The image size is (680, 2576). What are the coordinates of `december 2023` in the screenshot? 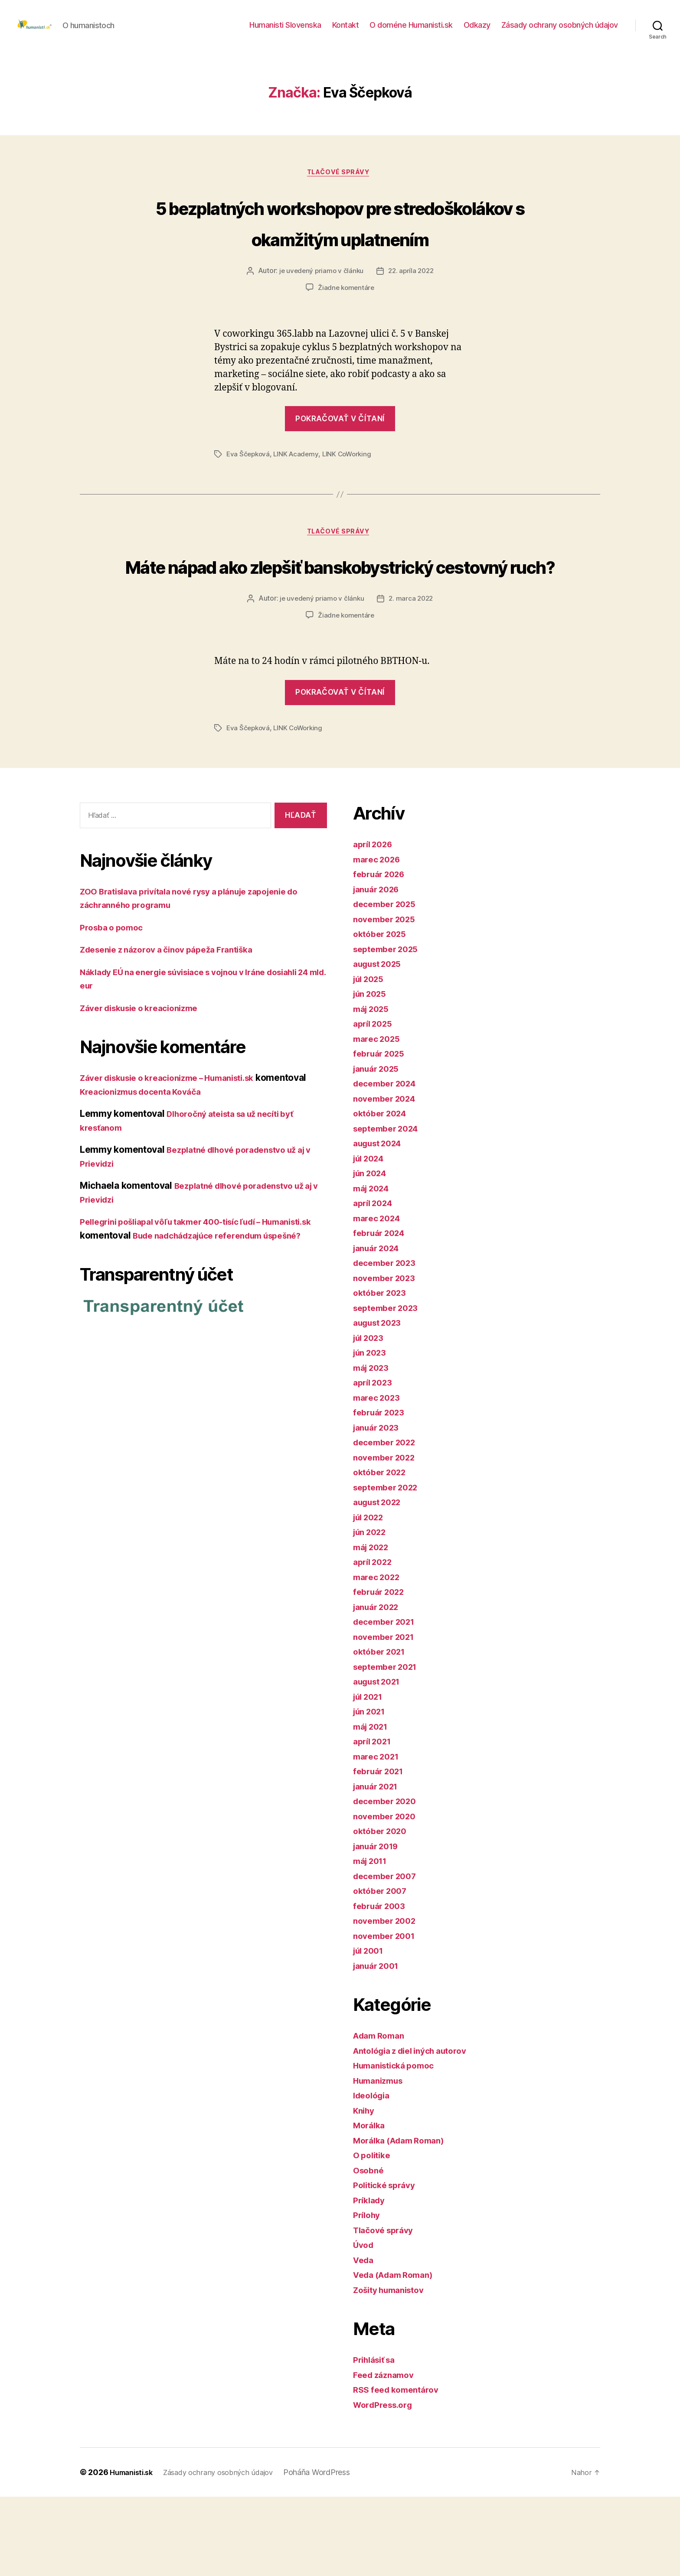 It's located at (388, 1342).